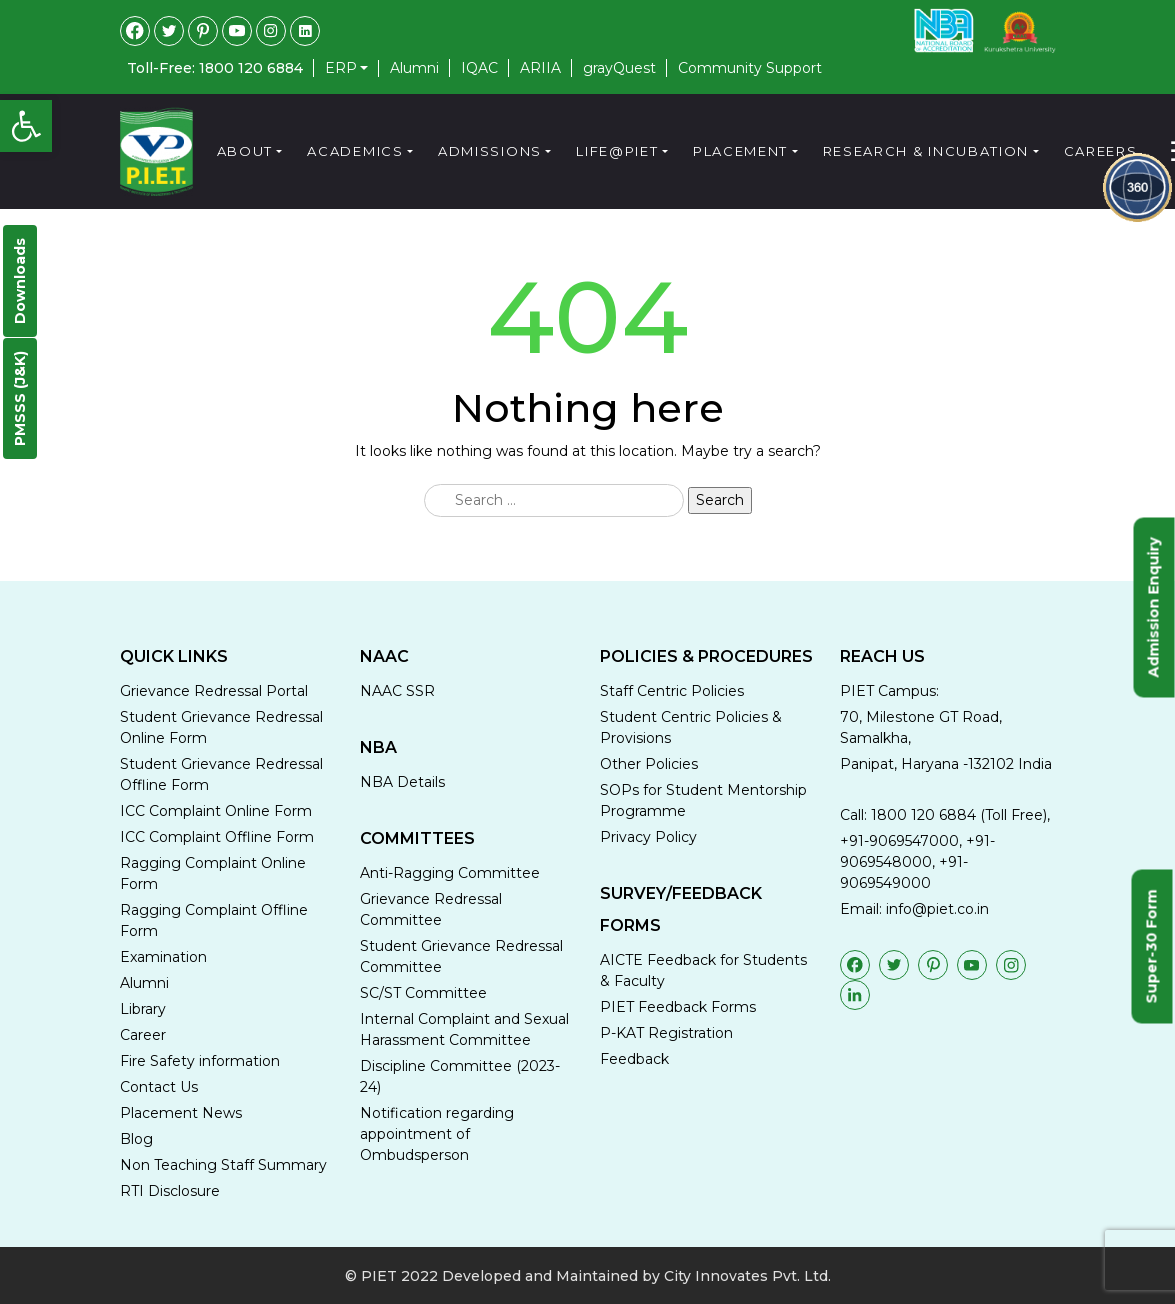 This screenshot has height=1304, width=1175. Describe the element at coordinates (397, 691) in the screenshot. I see `NAAC SSR` at that location.